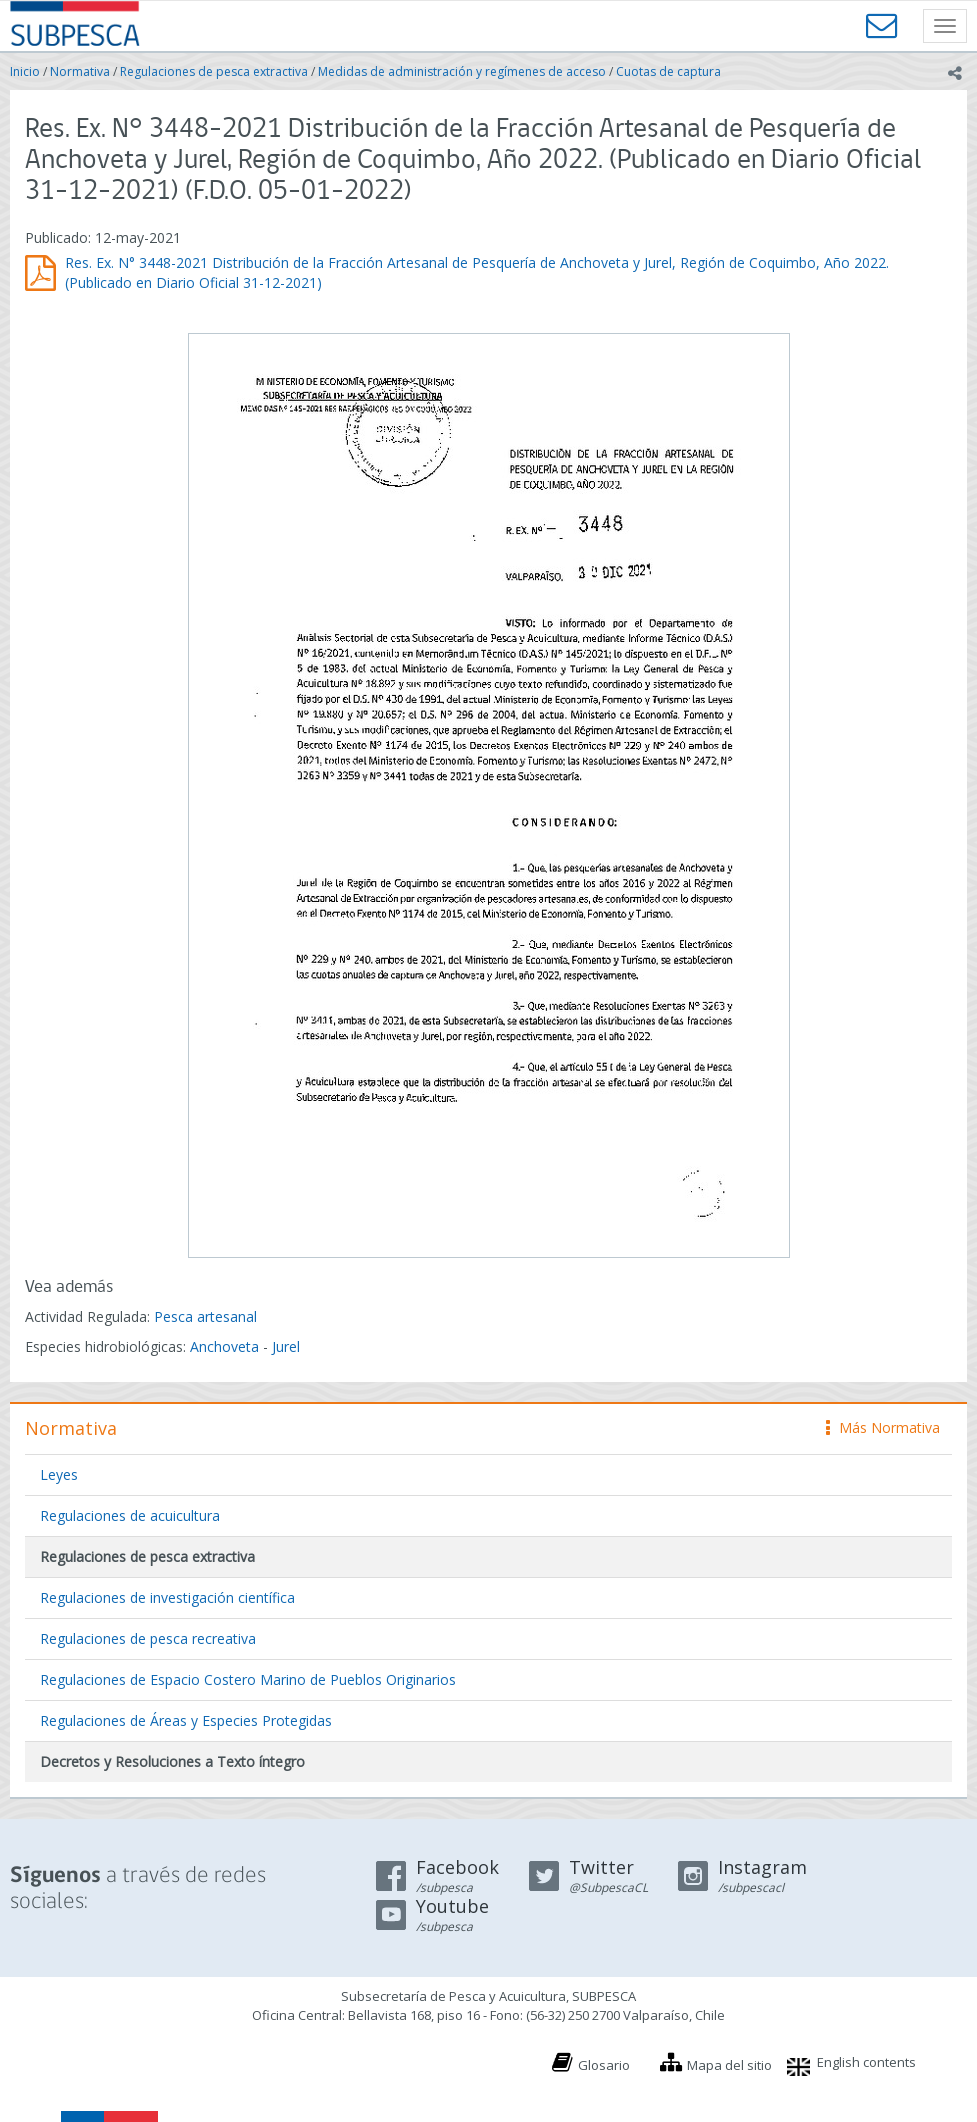 The image size is (977, 2122). Describe the element at coordinates (883, 1427) in the screenshot. I see `Más Normativa` at that location.